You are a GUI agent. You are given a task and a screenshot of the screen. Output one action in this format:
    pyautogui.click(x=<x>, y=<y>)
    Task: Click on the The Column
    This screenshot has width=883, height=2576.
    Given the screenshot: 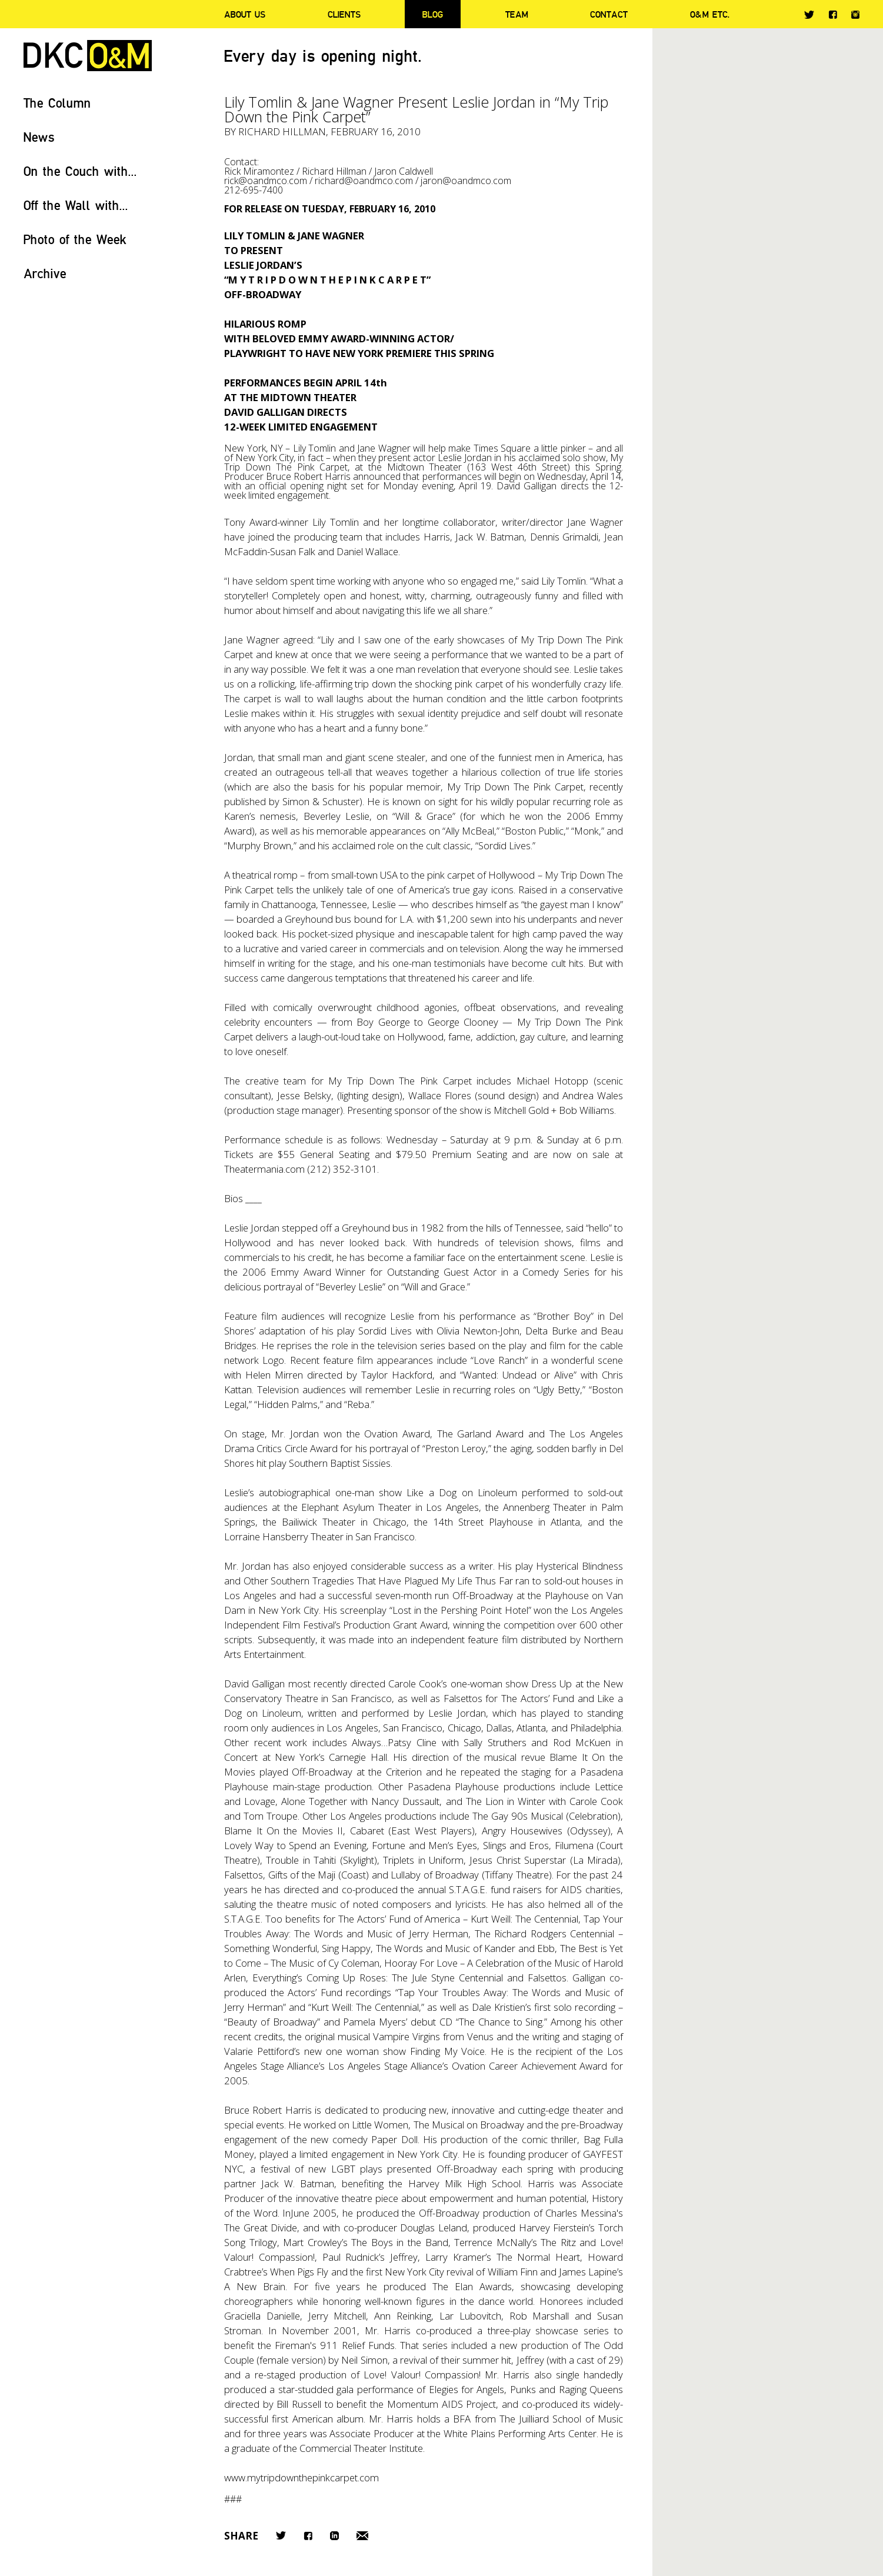 What is the action you would take?
    pyautogui.click(x=57, y=103)
    